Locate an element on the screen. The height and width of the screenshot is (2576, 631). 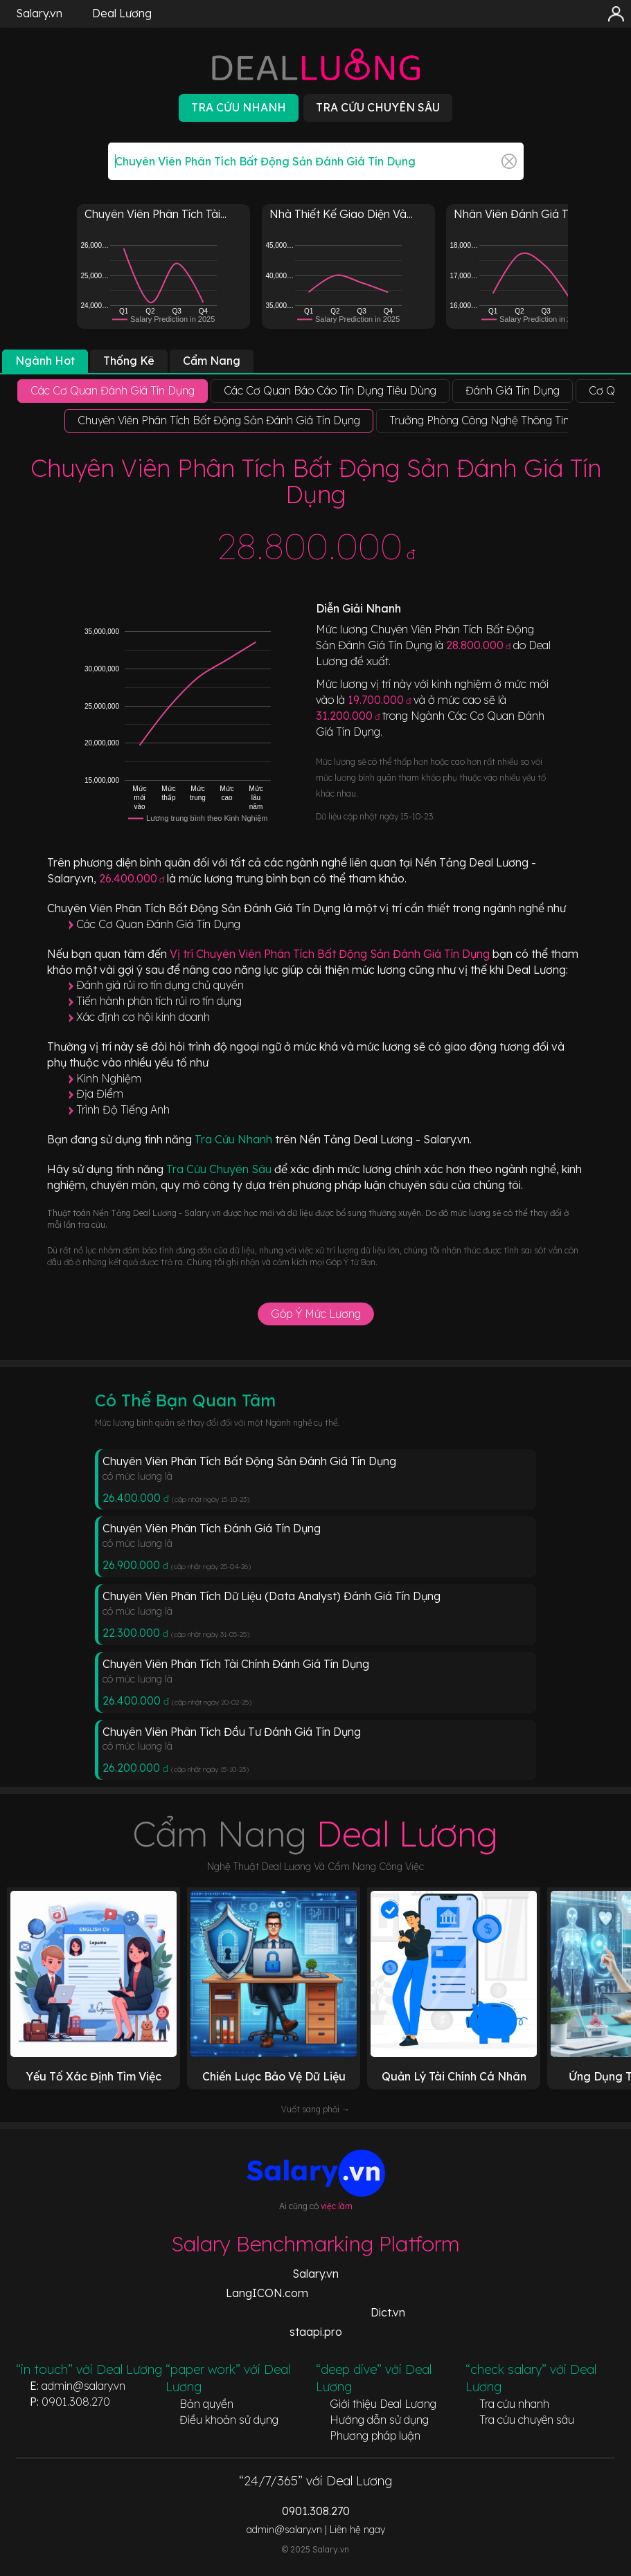
Chuyên Viên Phân Tích Đầu Tư Đánh Giá Tín Dụng is located at coordinates (232, 1732).